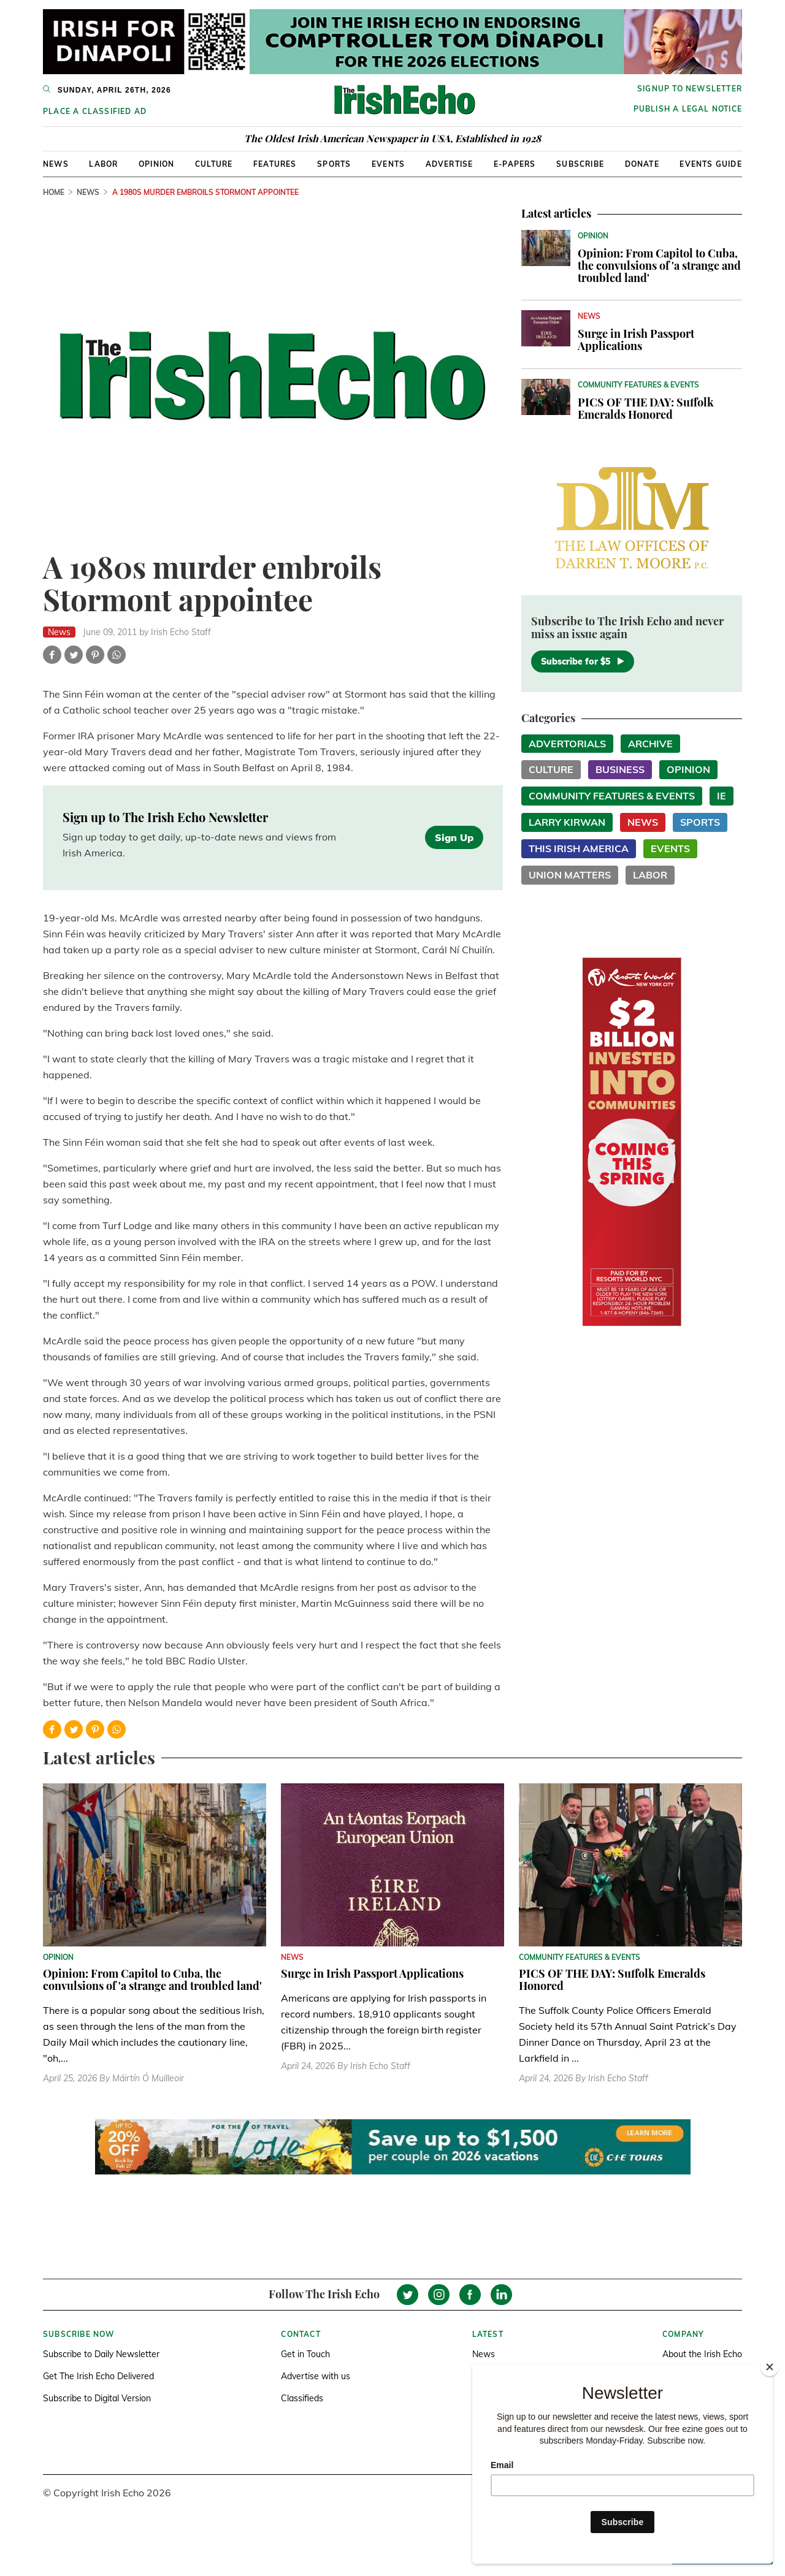  What do you see at coordinates (689, 88) in the screenshot?
I see `Signup to newsletter` at bounding box center [689, 88].